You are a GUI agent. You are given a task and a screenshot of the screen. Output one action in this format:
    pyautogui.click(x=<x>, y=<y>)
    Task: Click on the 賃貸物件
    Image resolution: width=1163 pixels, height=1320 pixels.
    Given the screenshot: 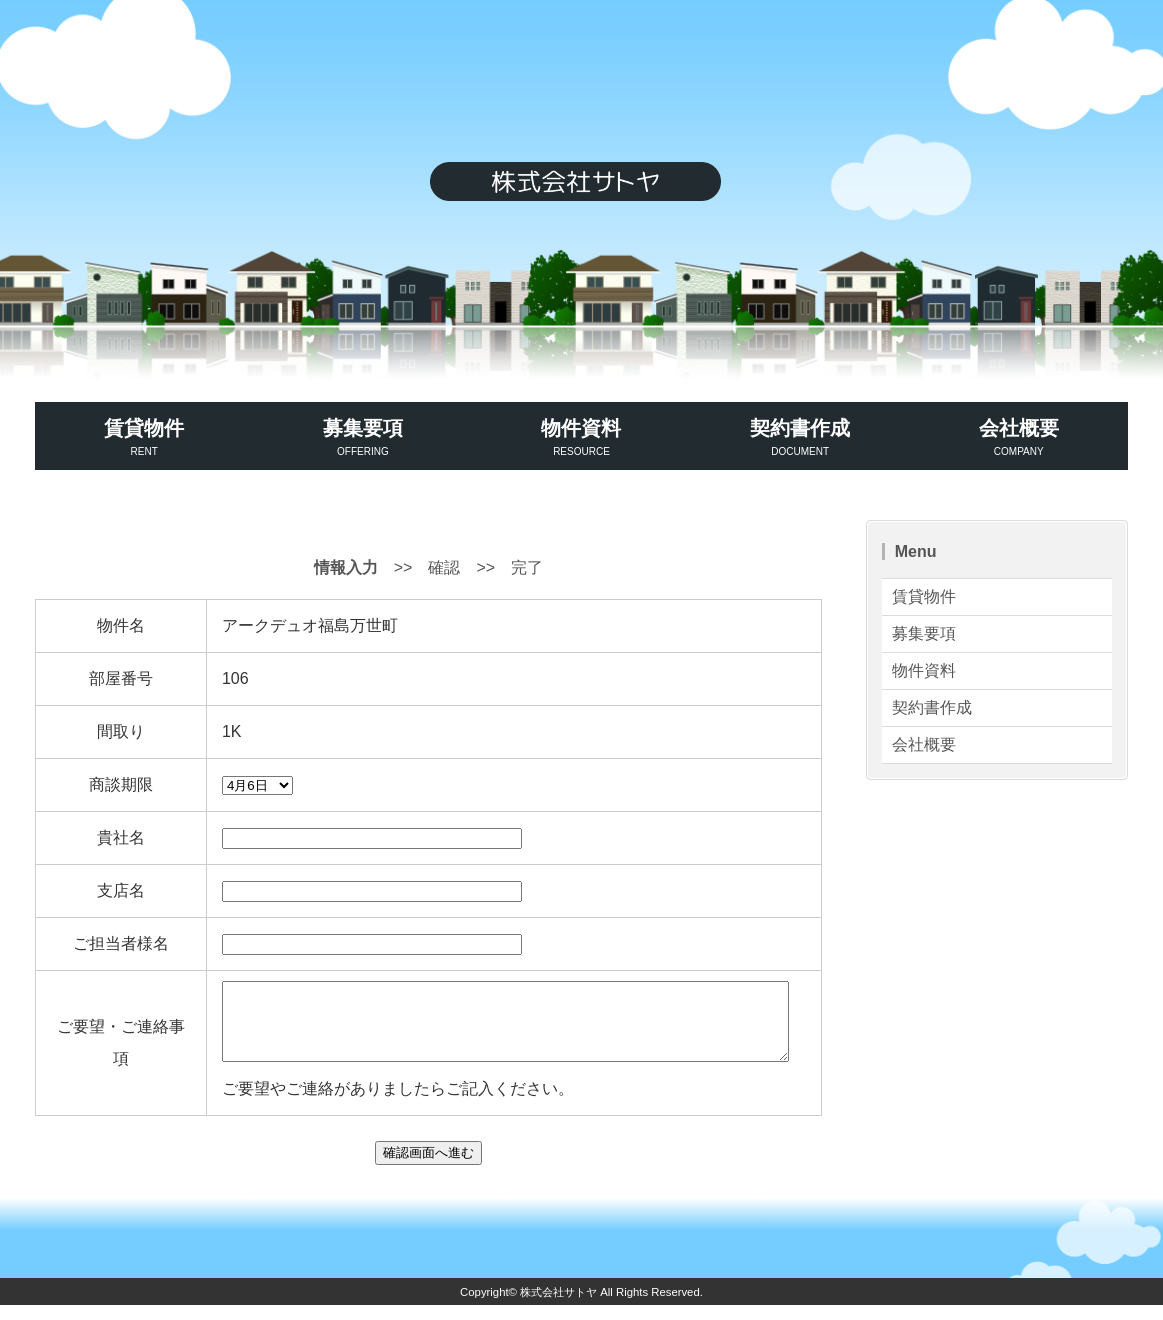 What is the action you would take?
    pyautogui.click(x=144, y=438)
    